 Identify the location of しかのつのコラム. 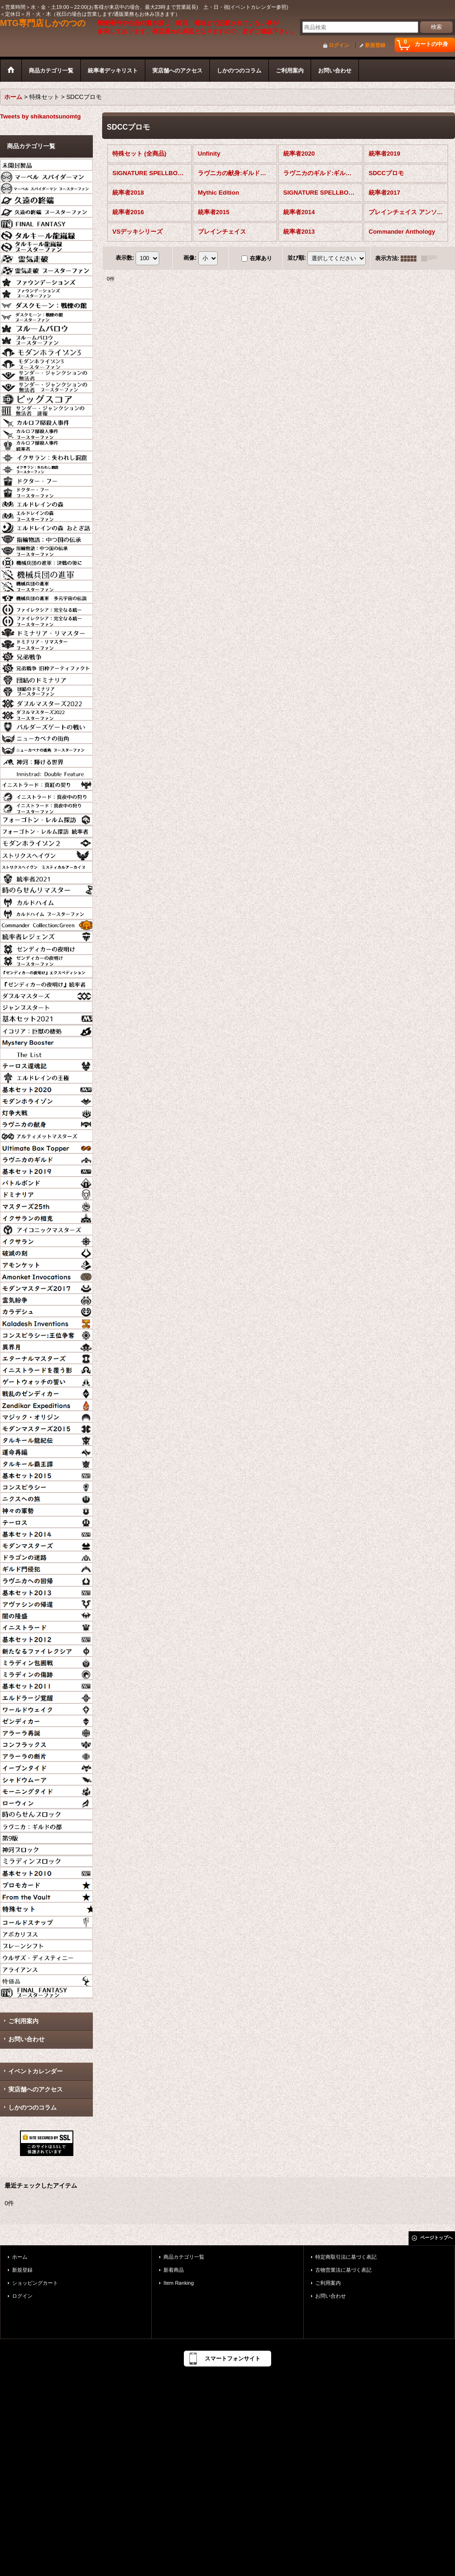
(32, 2107).